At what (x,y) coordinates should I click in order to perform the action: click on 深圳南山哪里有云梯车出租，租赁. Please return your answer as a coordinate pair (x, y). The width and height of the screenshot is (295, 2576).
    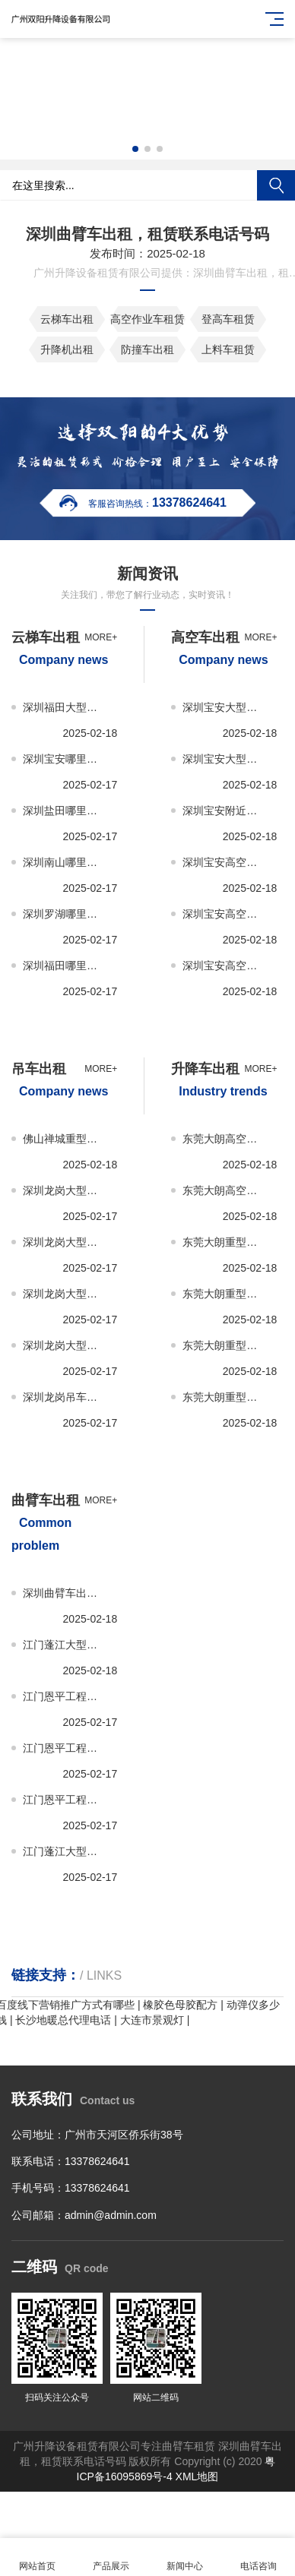
    Looking at the image, I should click on (64, 862).